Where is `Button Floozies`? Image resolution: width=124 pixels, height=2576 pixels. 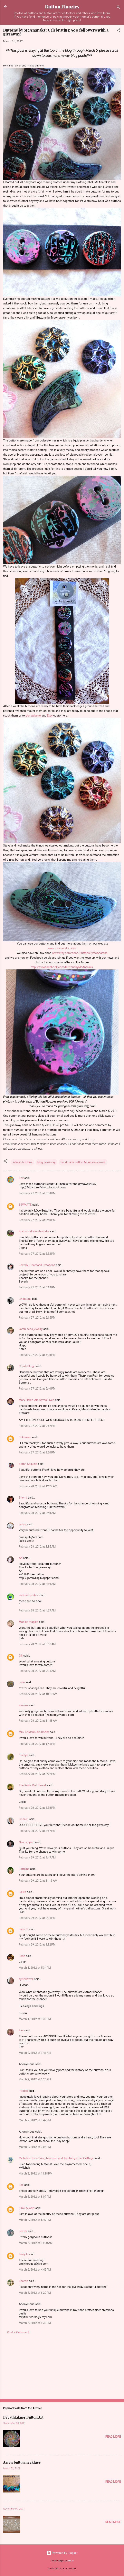 Button Floozies is located at coordinates (62, 7).